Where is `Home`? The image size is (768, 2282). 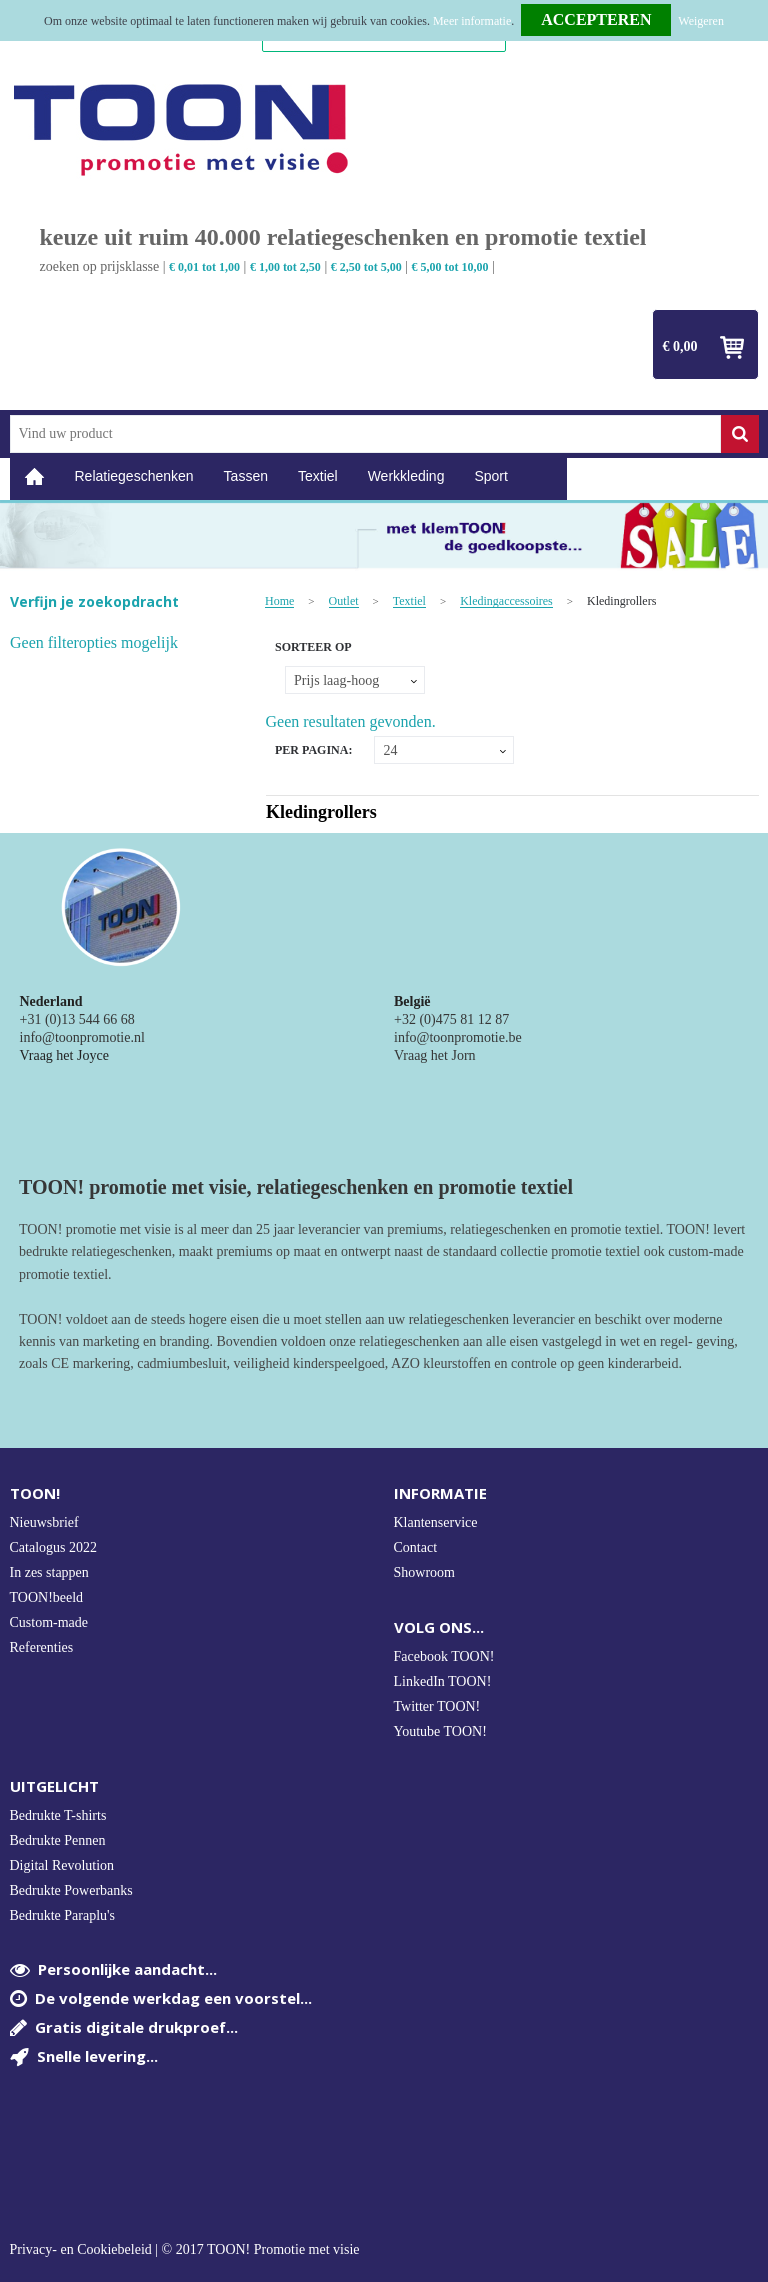
Home is located at coordinates (35, 476).